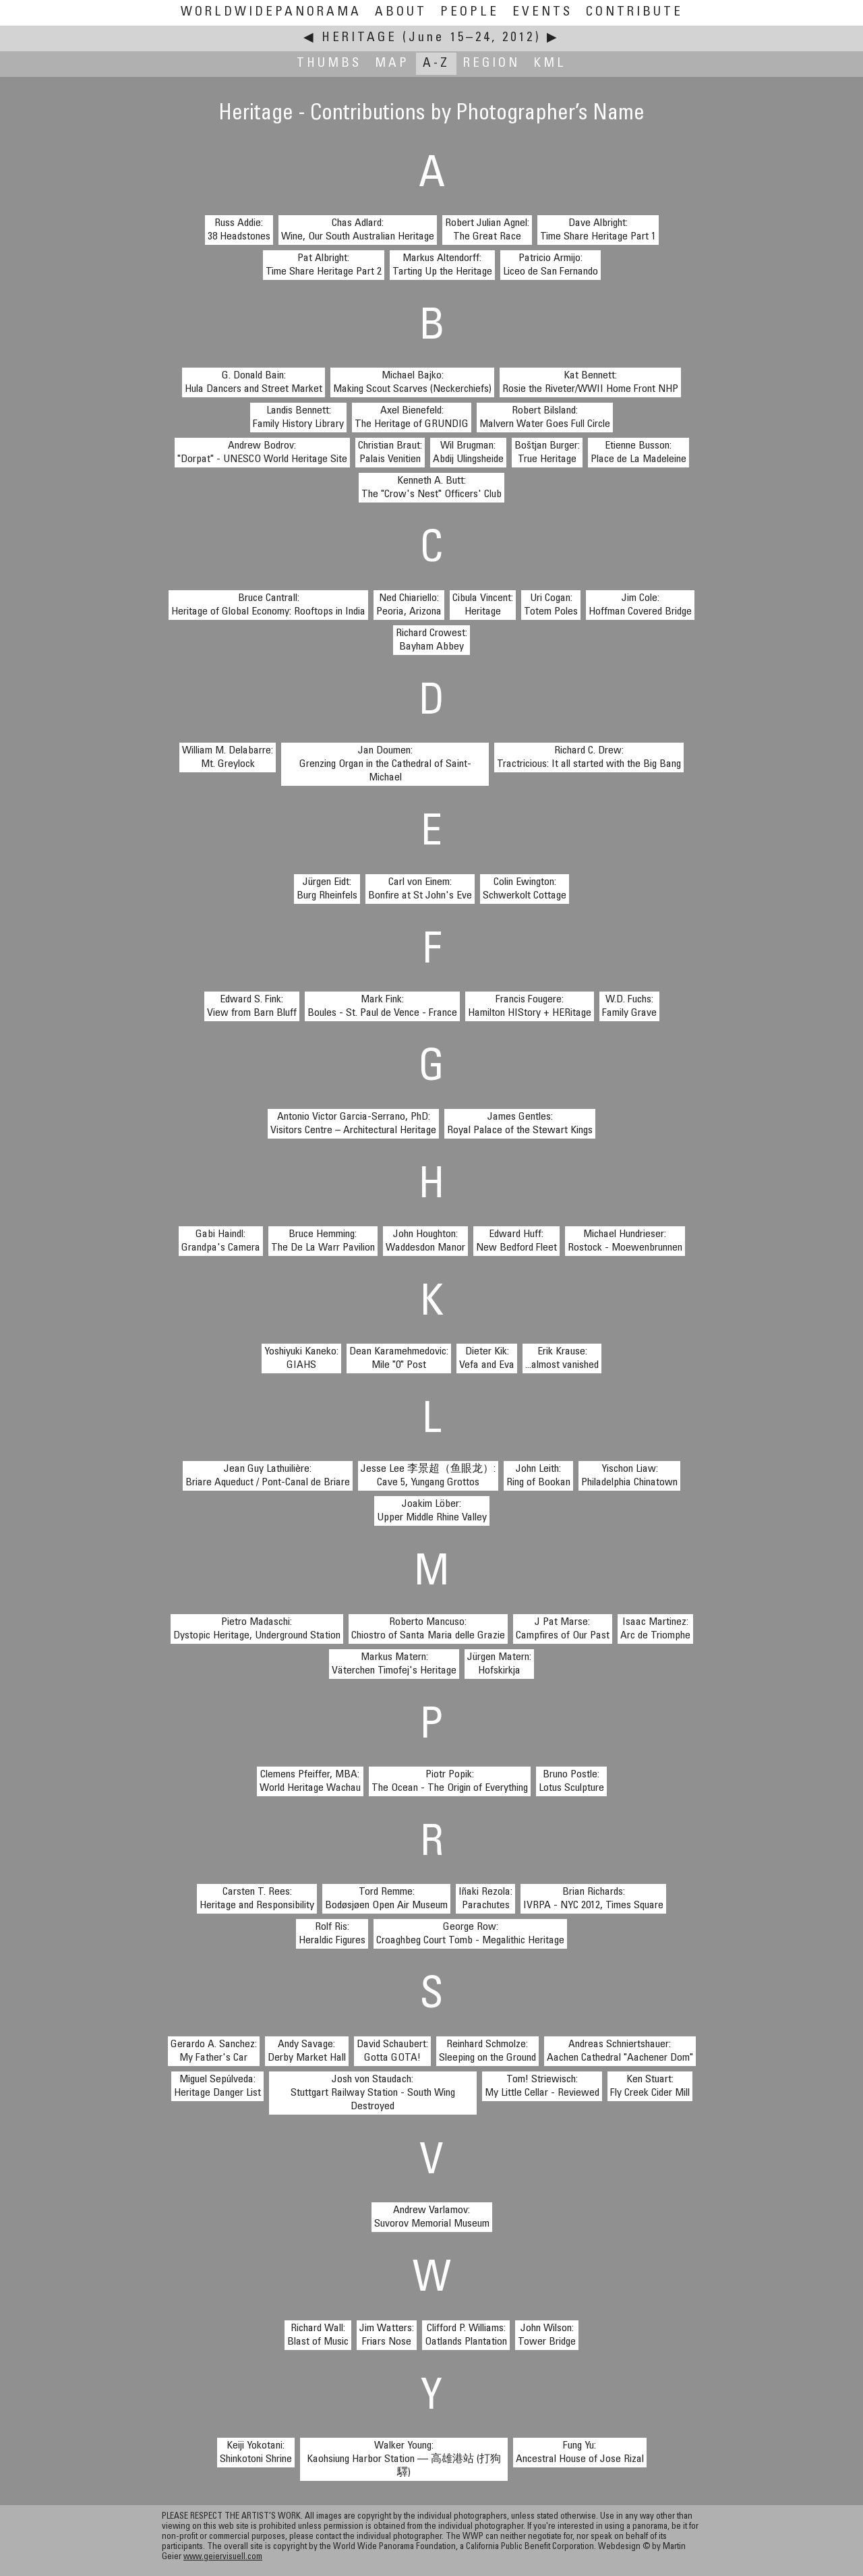 Image resolution: width=863 pixels, height=2576 pixels. Describe the element at coordinates (217, 2086) in the screenshot. I see `Miguel Sepúlveda:Heritage Danger List` at that location.